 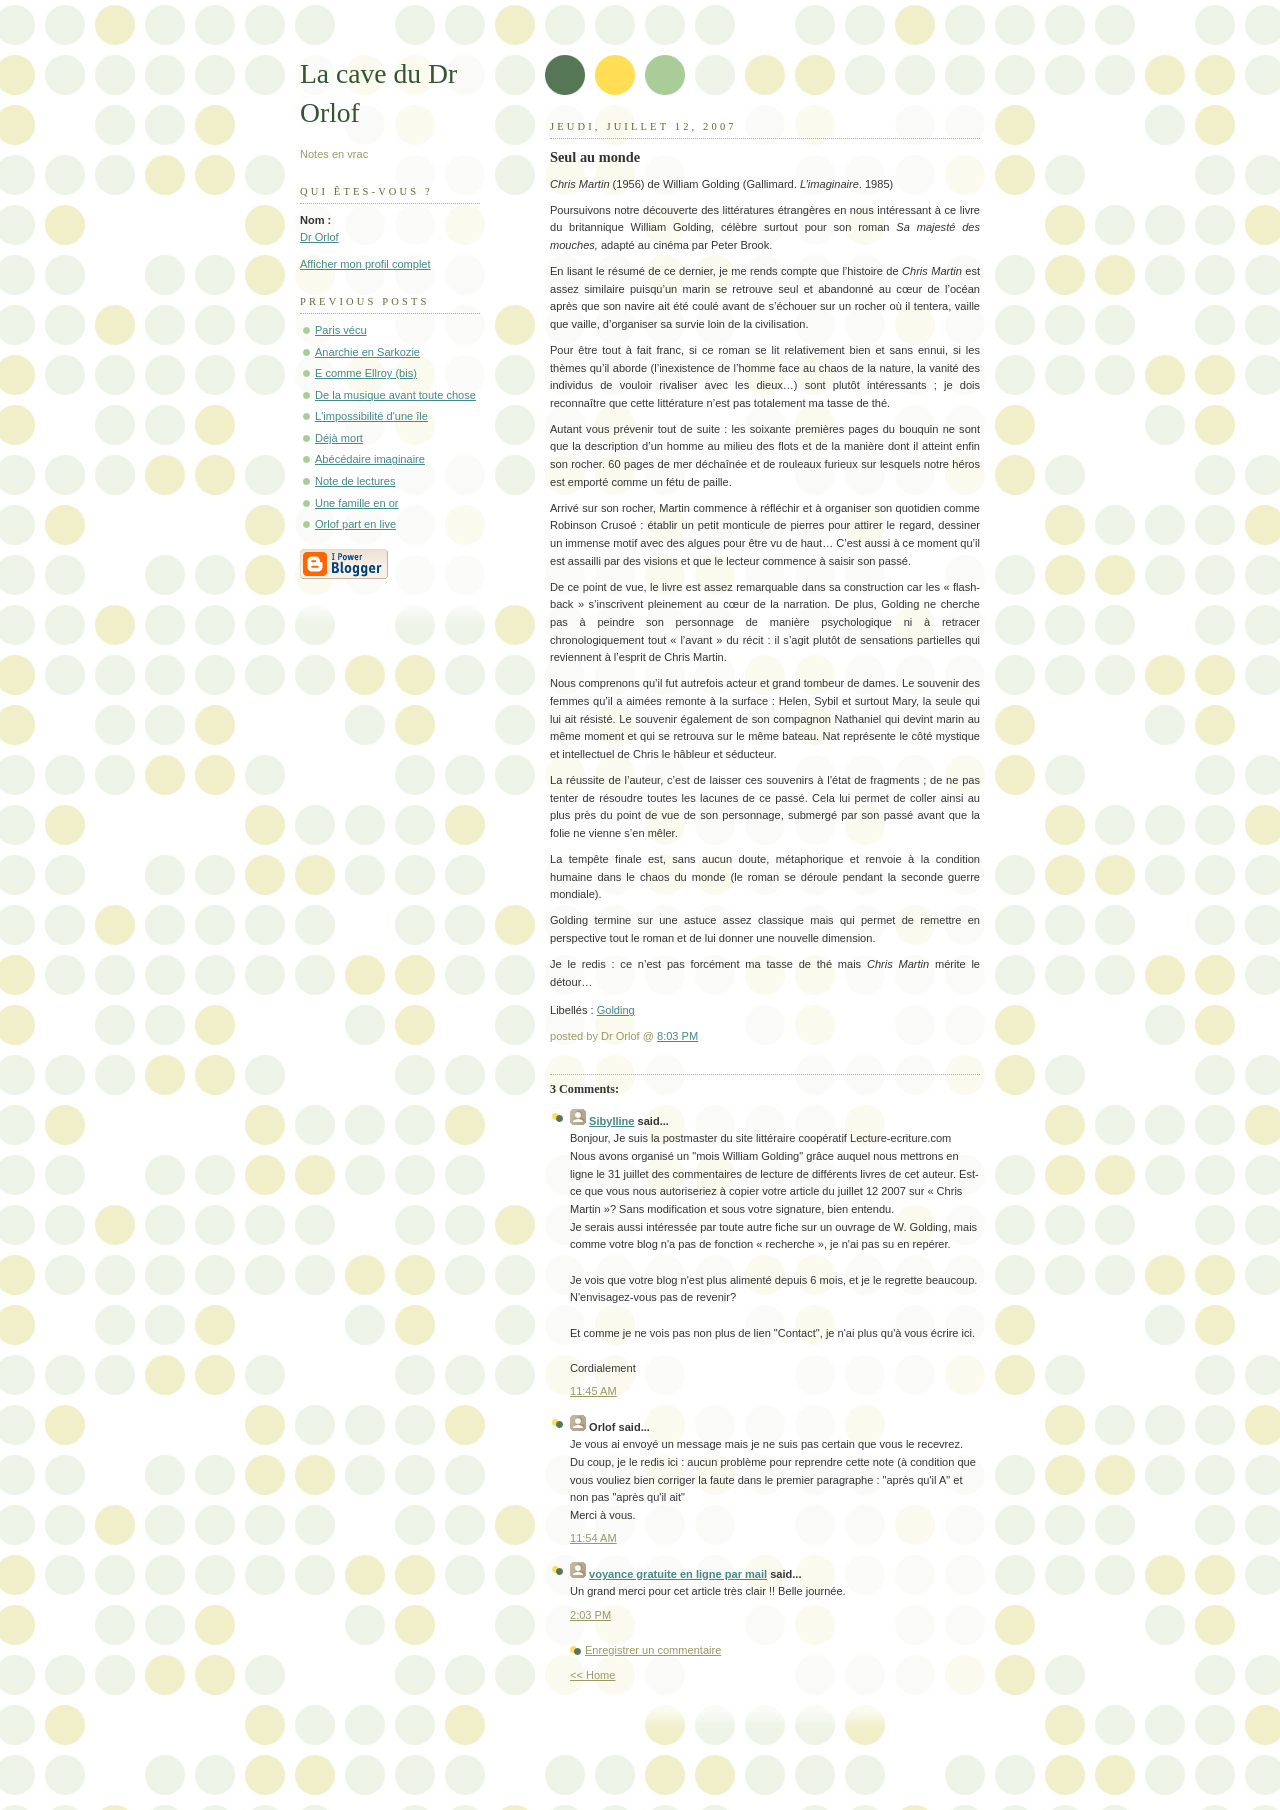 I want to click on Sibylline, so click(x=611, y=1121).